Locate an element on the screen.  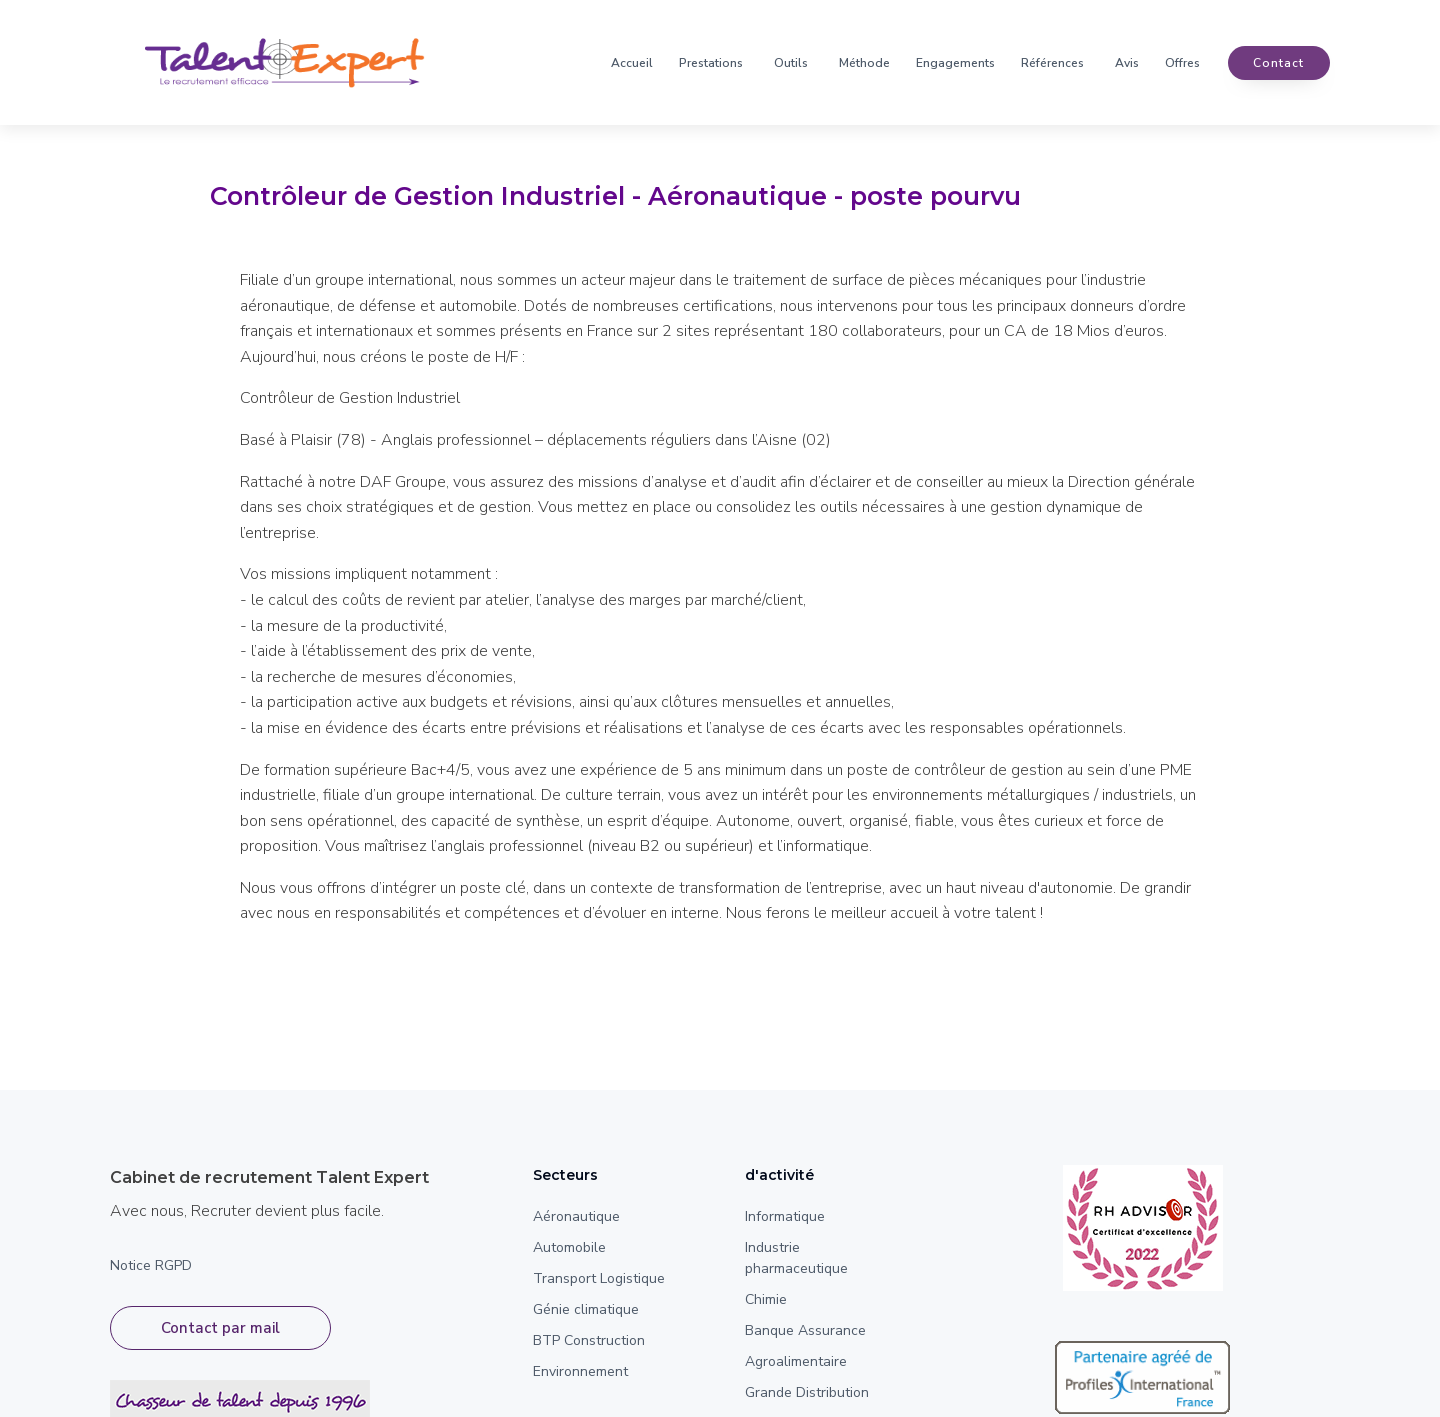
Outils is located at coordinates (791, 63).